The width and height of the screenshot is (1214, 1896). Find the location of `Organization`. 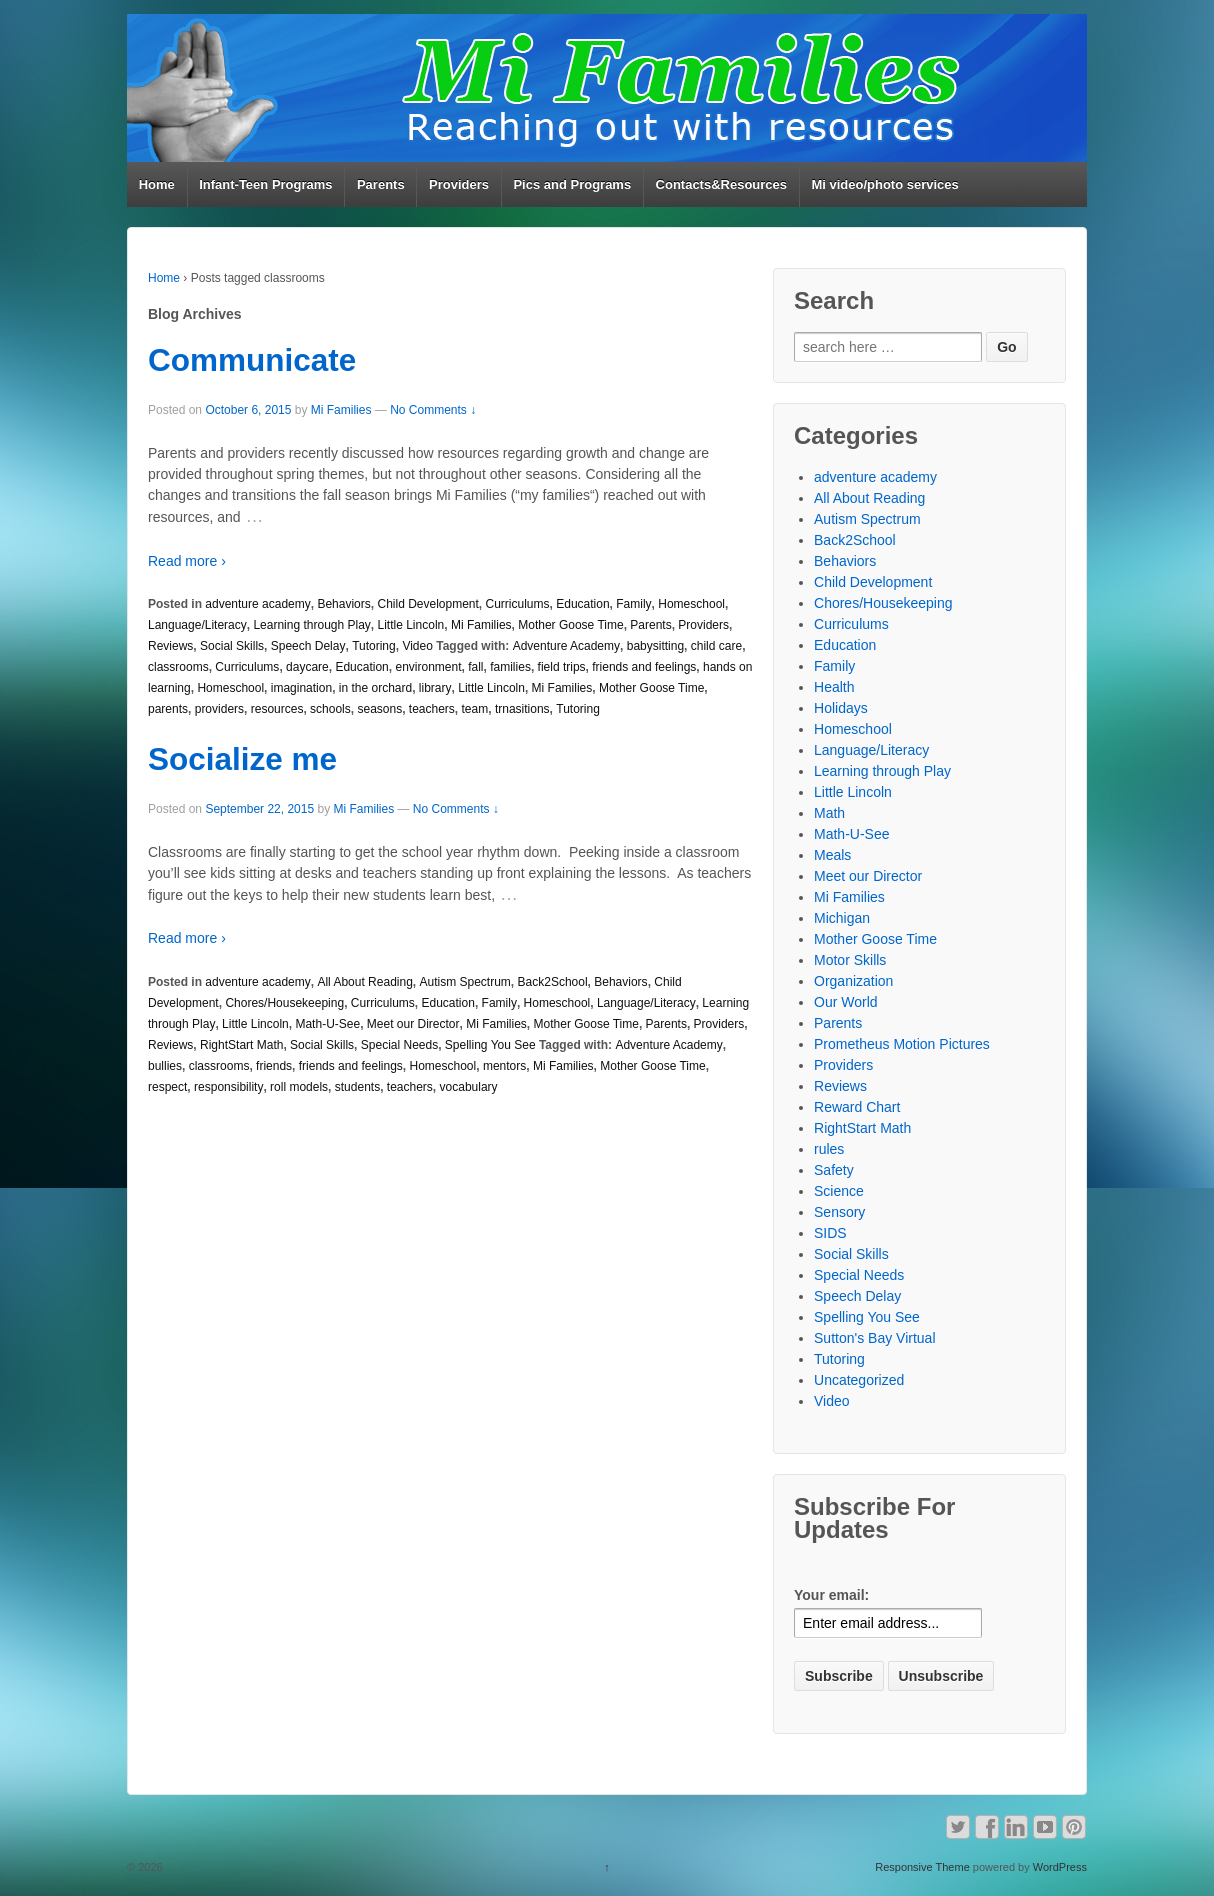

Organization is located at coordinates (853, 981).